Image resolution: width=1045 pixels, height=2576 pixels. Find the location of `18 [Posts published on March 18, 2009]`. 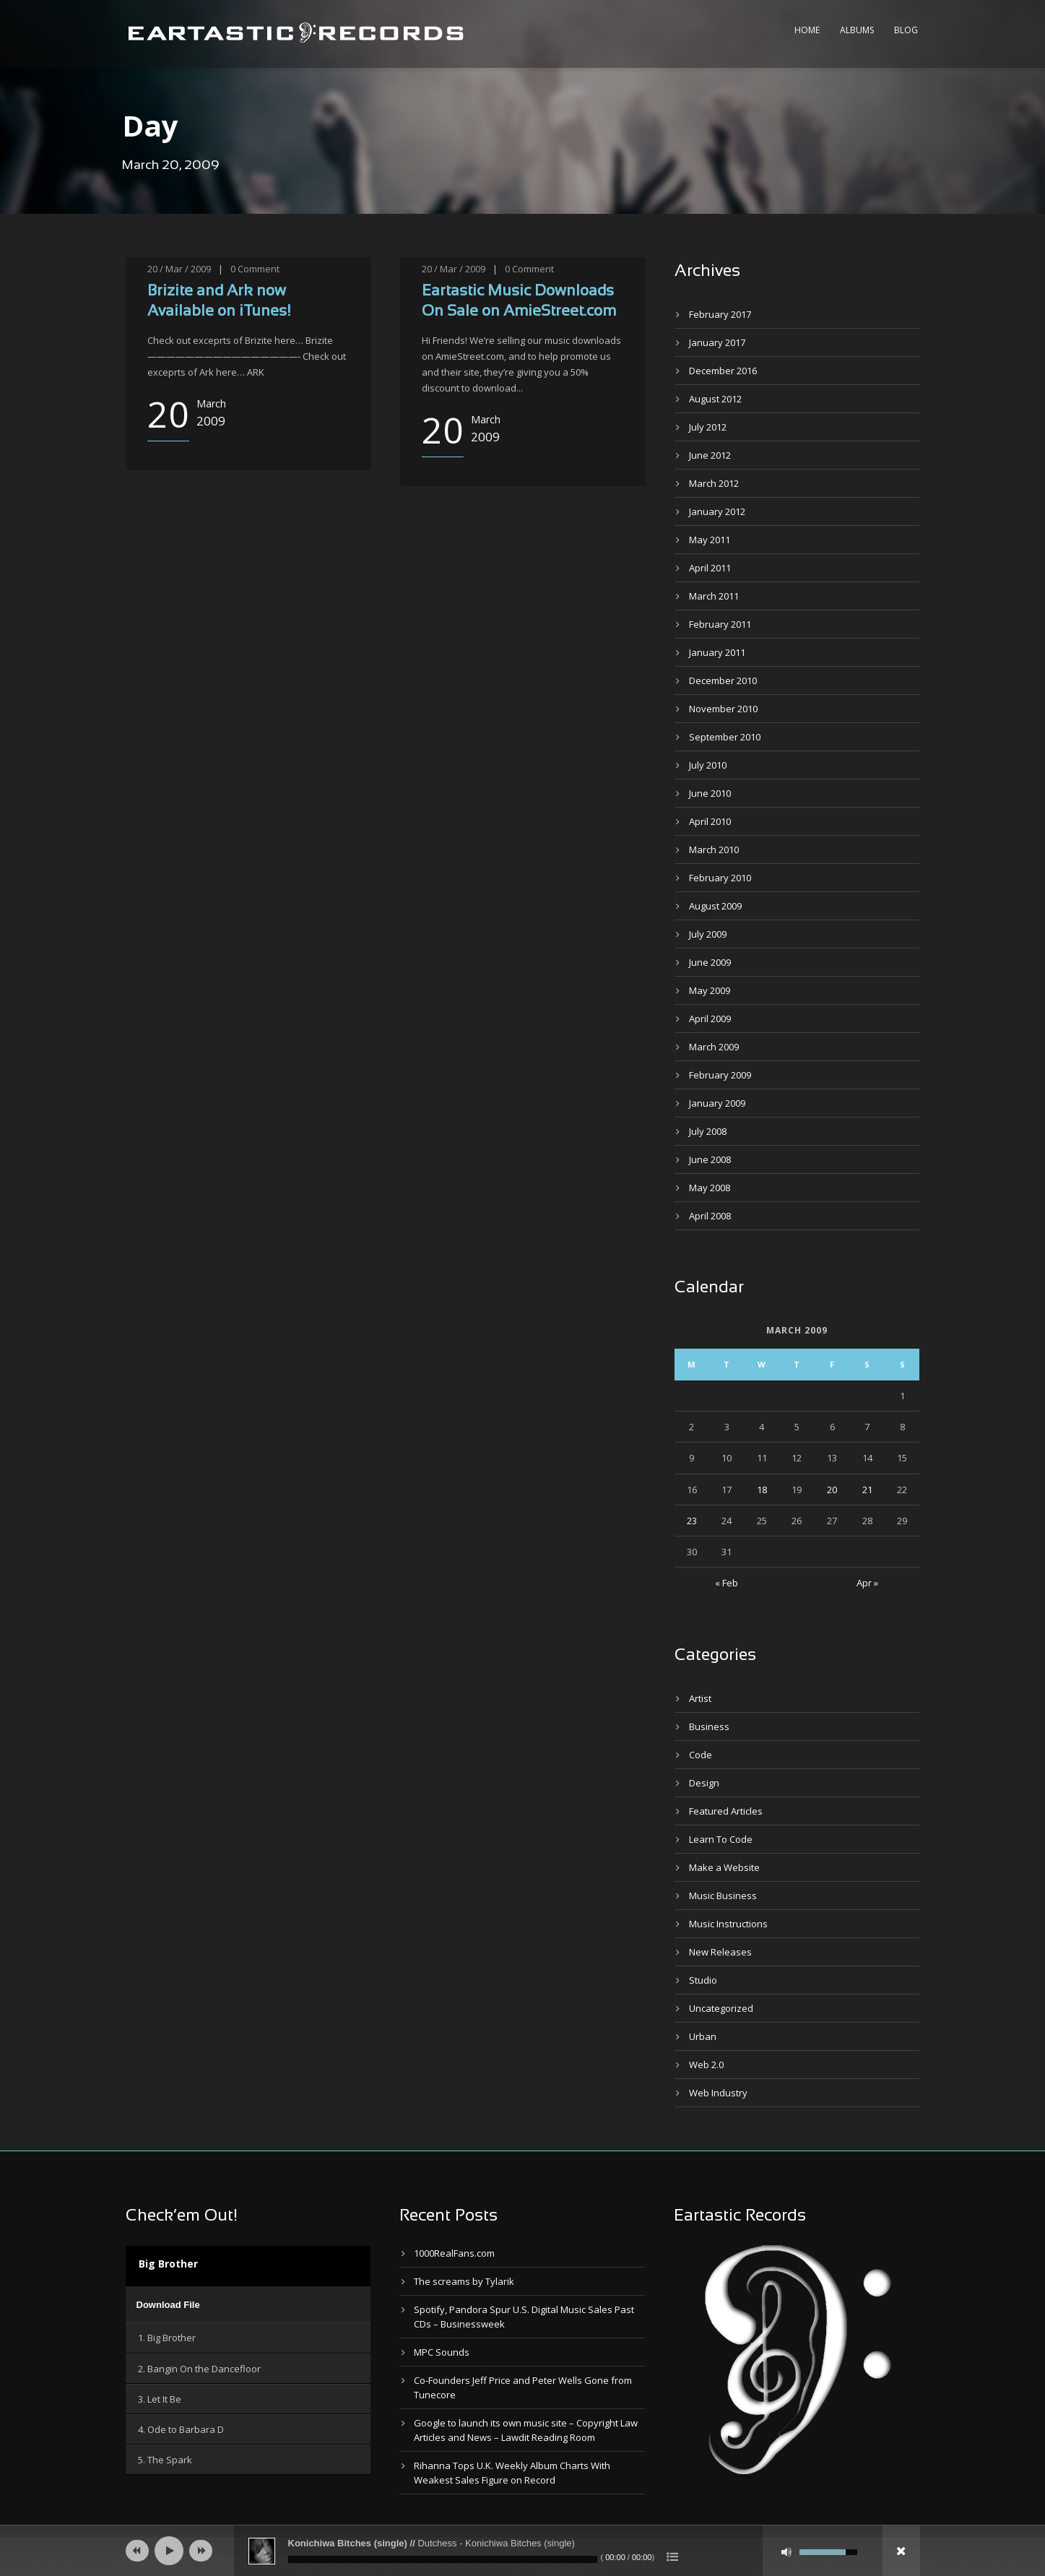

18 [Posts published on March 18, 2009] is located at coordinates (762, 1489).